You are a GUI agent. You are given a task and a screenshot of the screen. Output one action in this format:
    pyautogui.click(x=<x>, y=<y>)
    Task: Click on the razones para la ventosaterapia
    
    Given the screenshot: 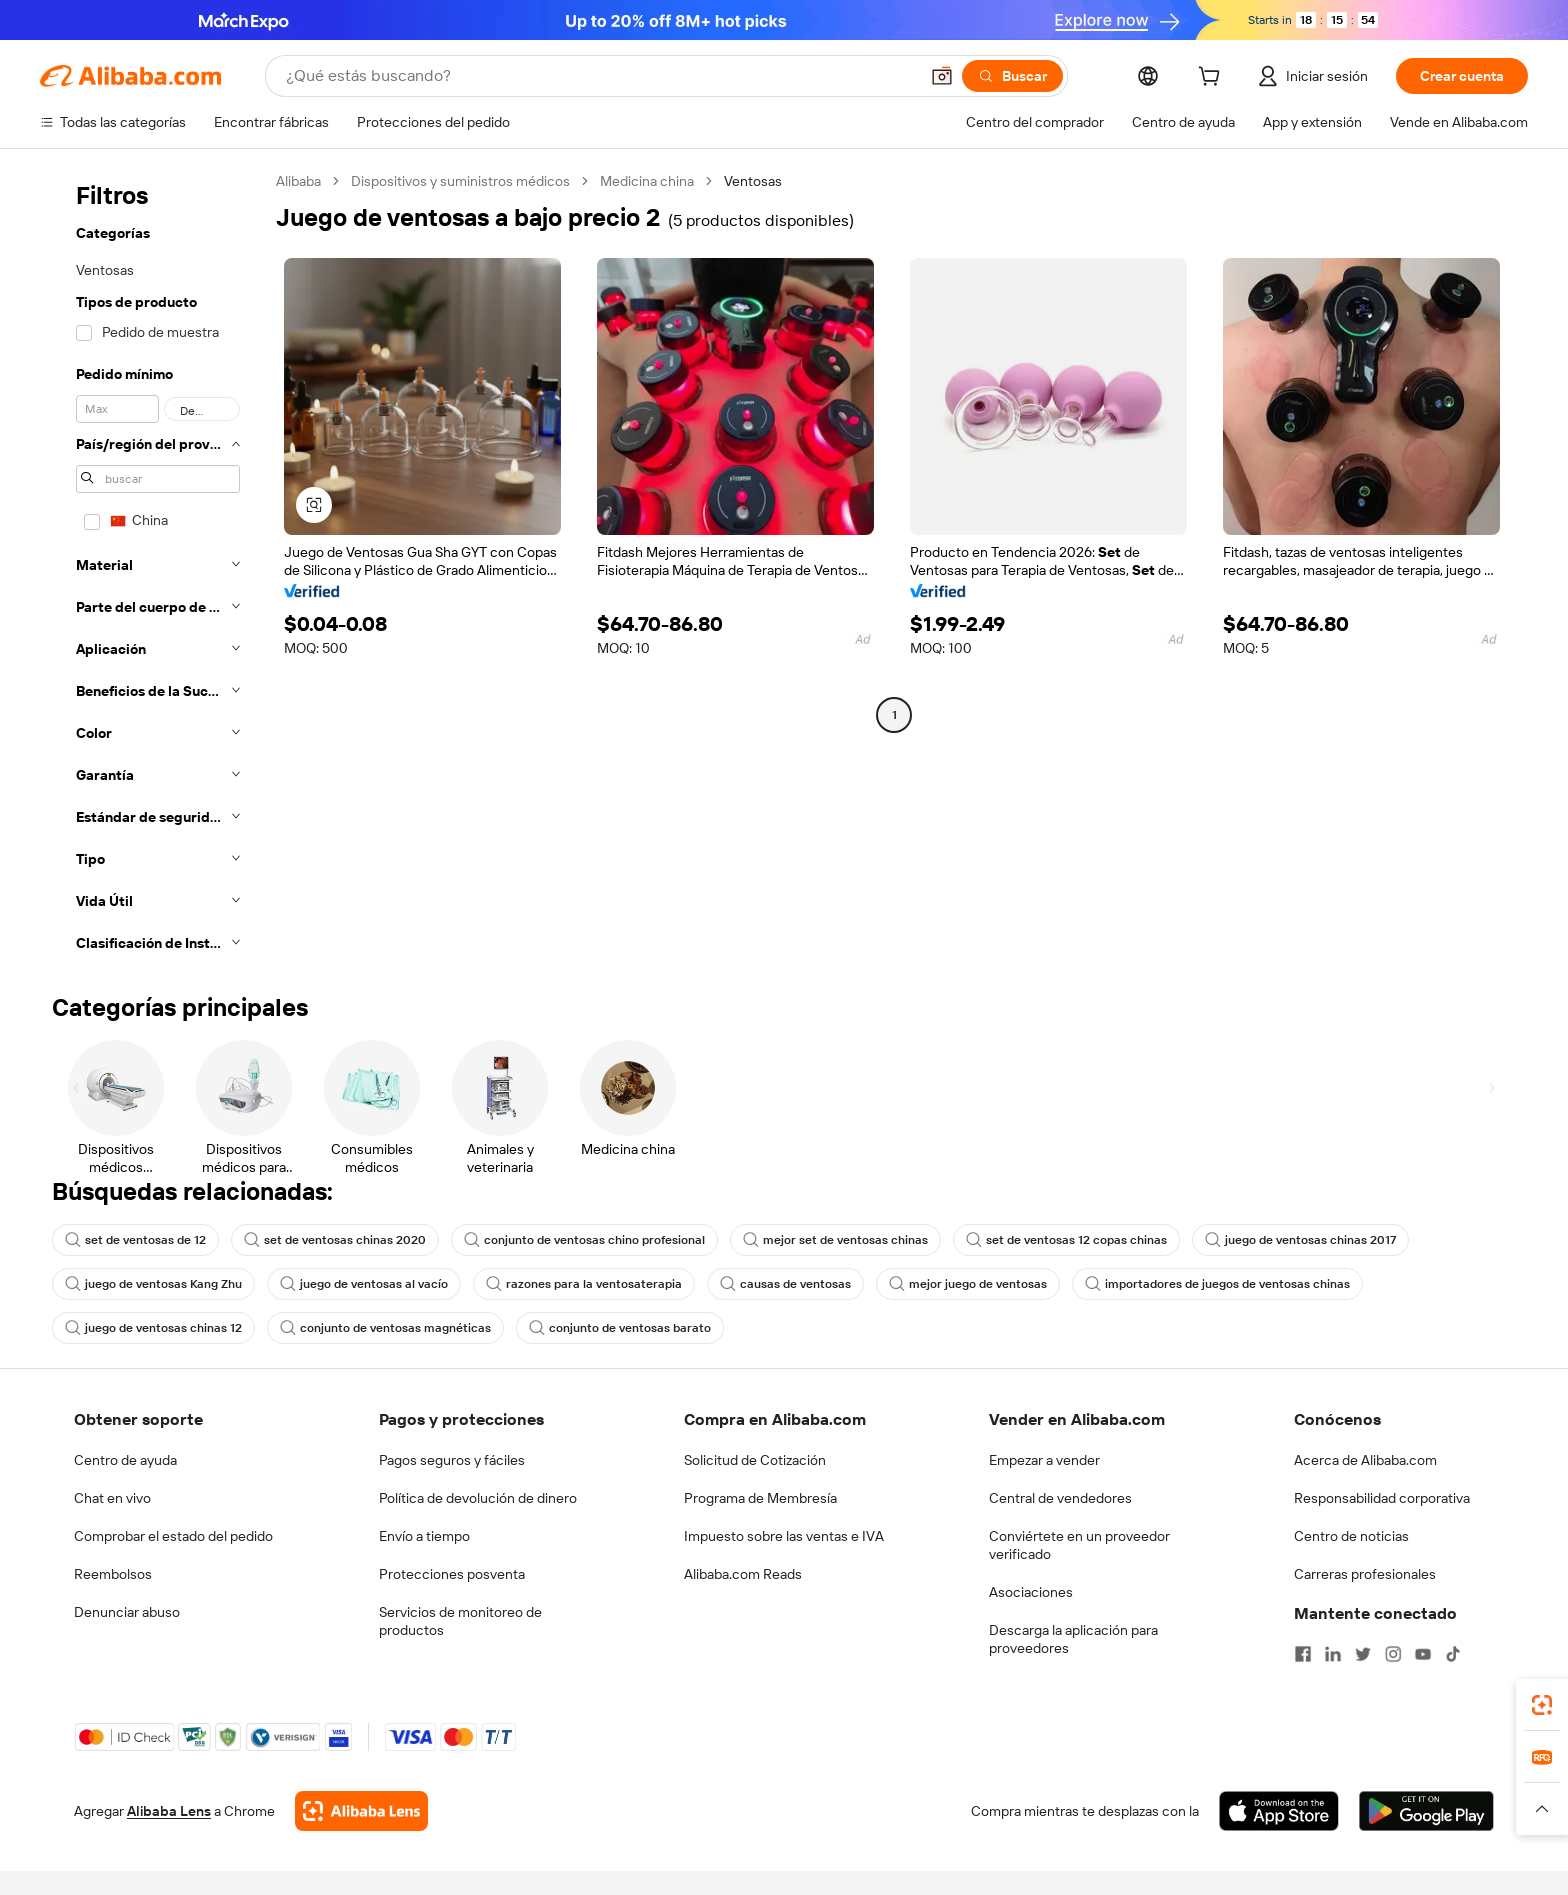 What is the action you would take?
    pyautogui.click(x=584, y=1284)
    